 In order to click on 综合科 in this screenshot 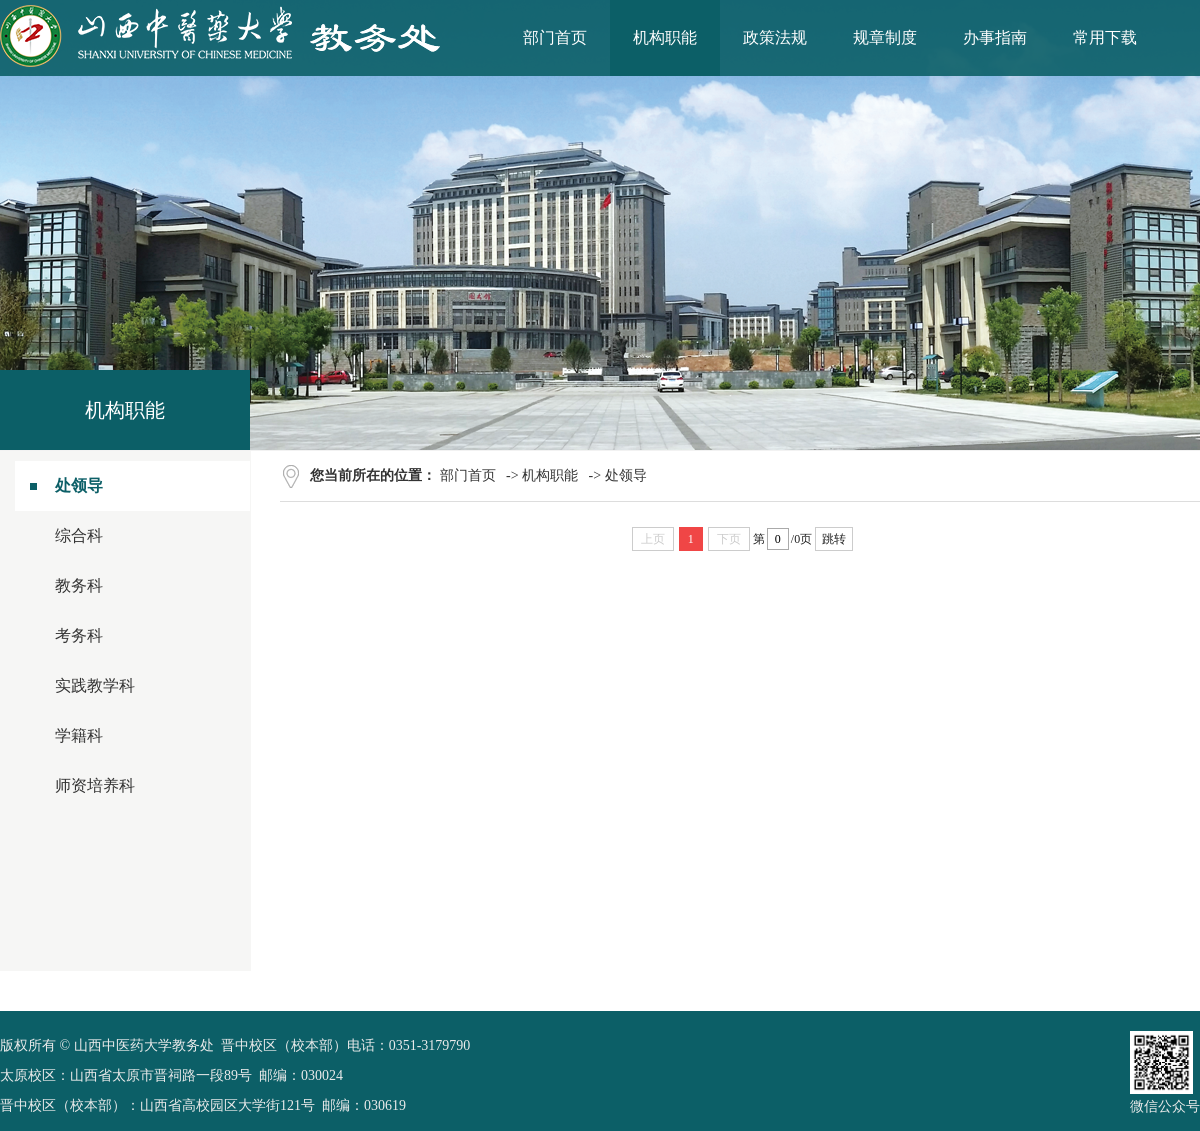, I will do `click(79, 535)`.